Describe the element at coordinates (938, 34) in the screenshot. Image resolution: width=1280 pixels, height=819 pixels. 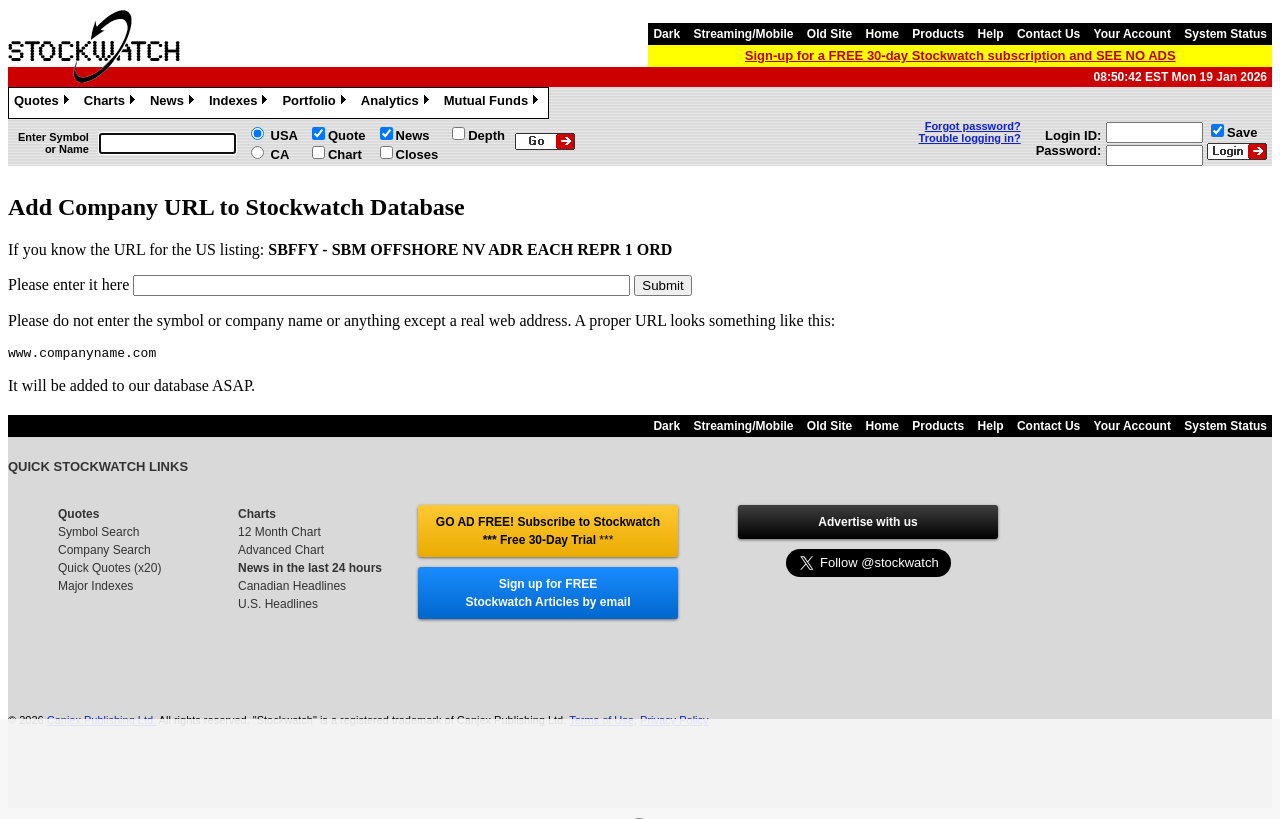
I see `Products` at that location.